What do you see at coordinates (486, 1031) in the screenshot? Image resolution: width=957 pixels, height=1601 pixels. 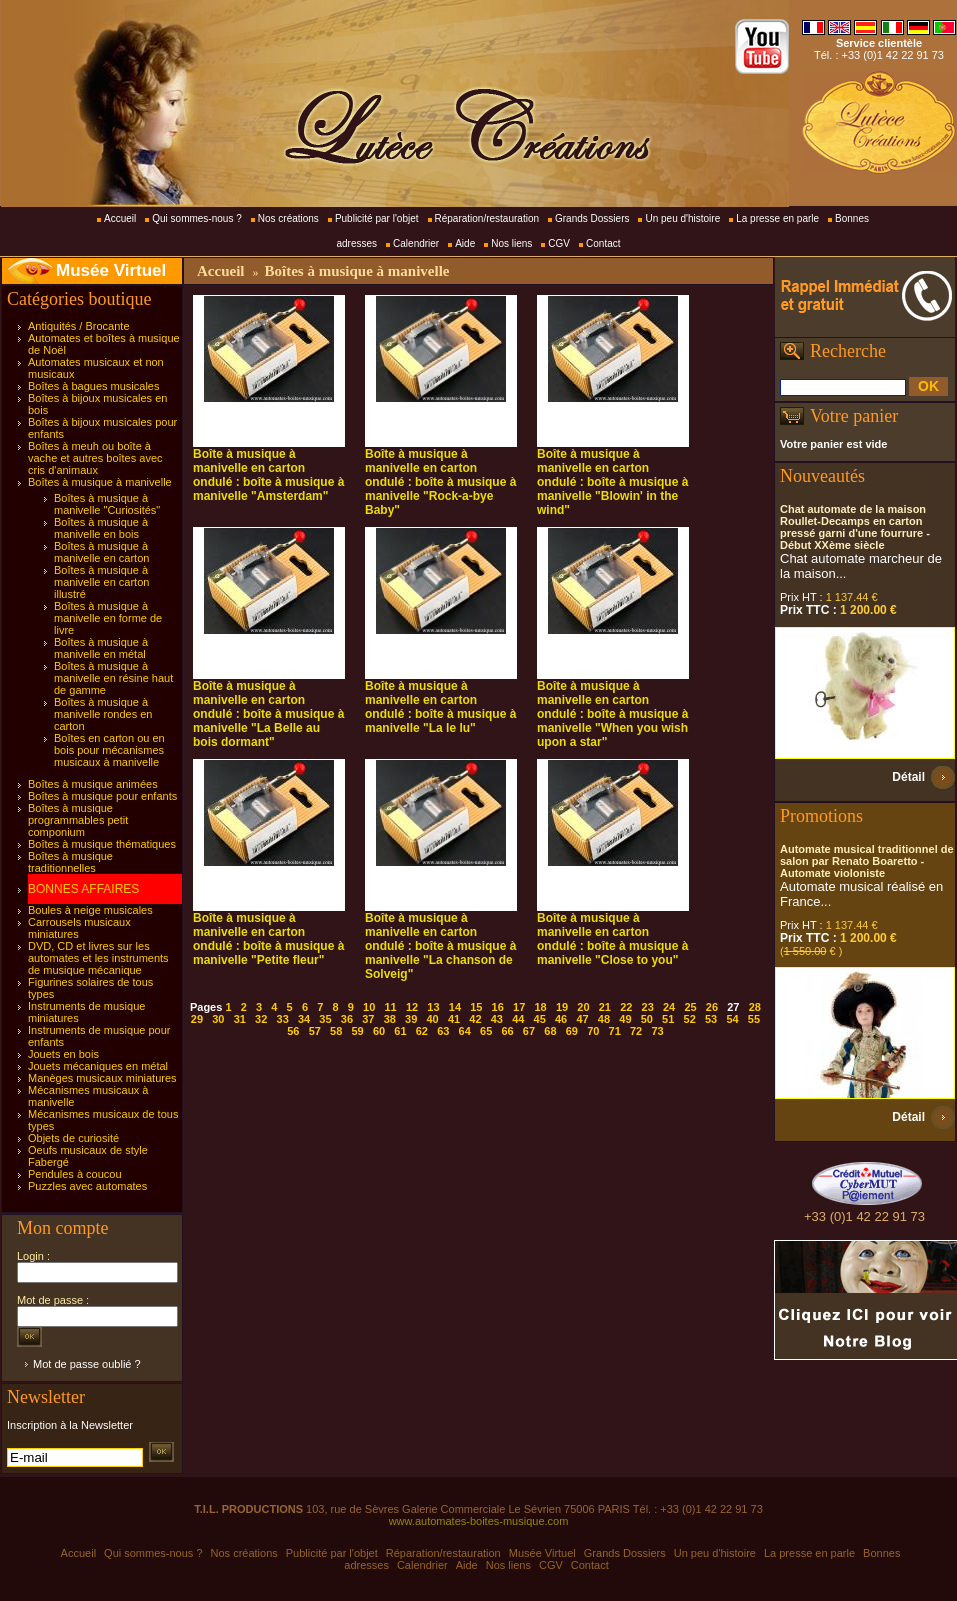 I see `65` at bounding box center [486, 1031].